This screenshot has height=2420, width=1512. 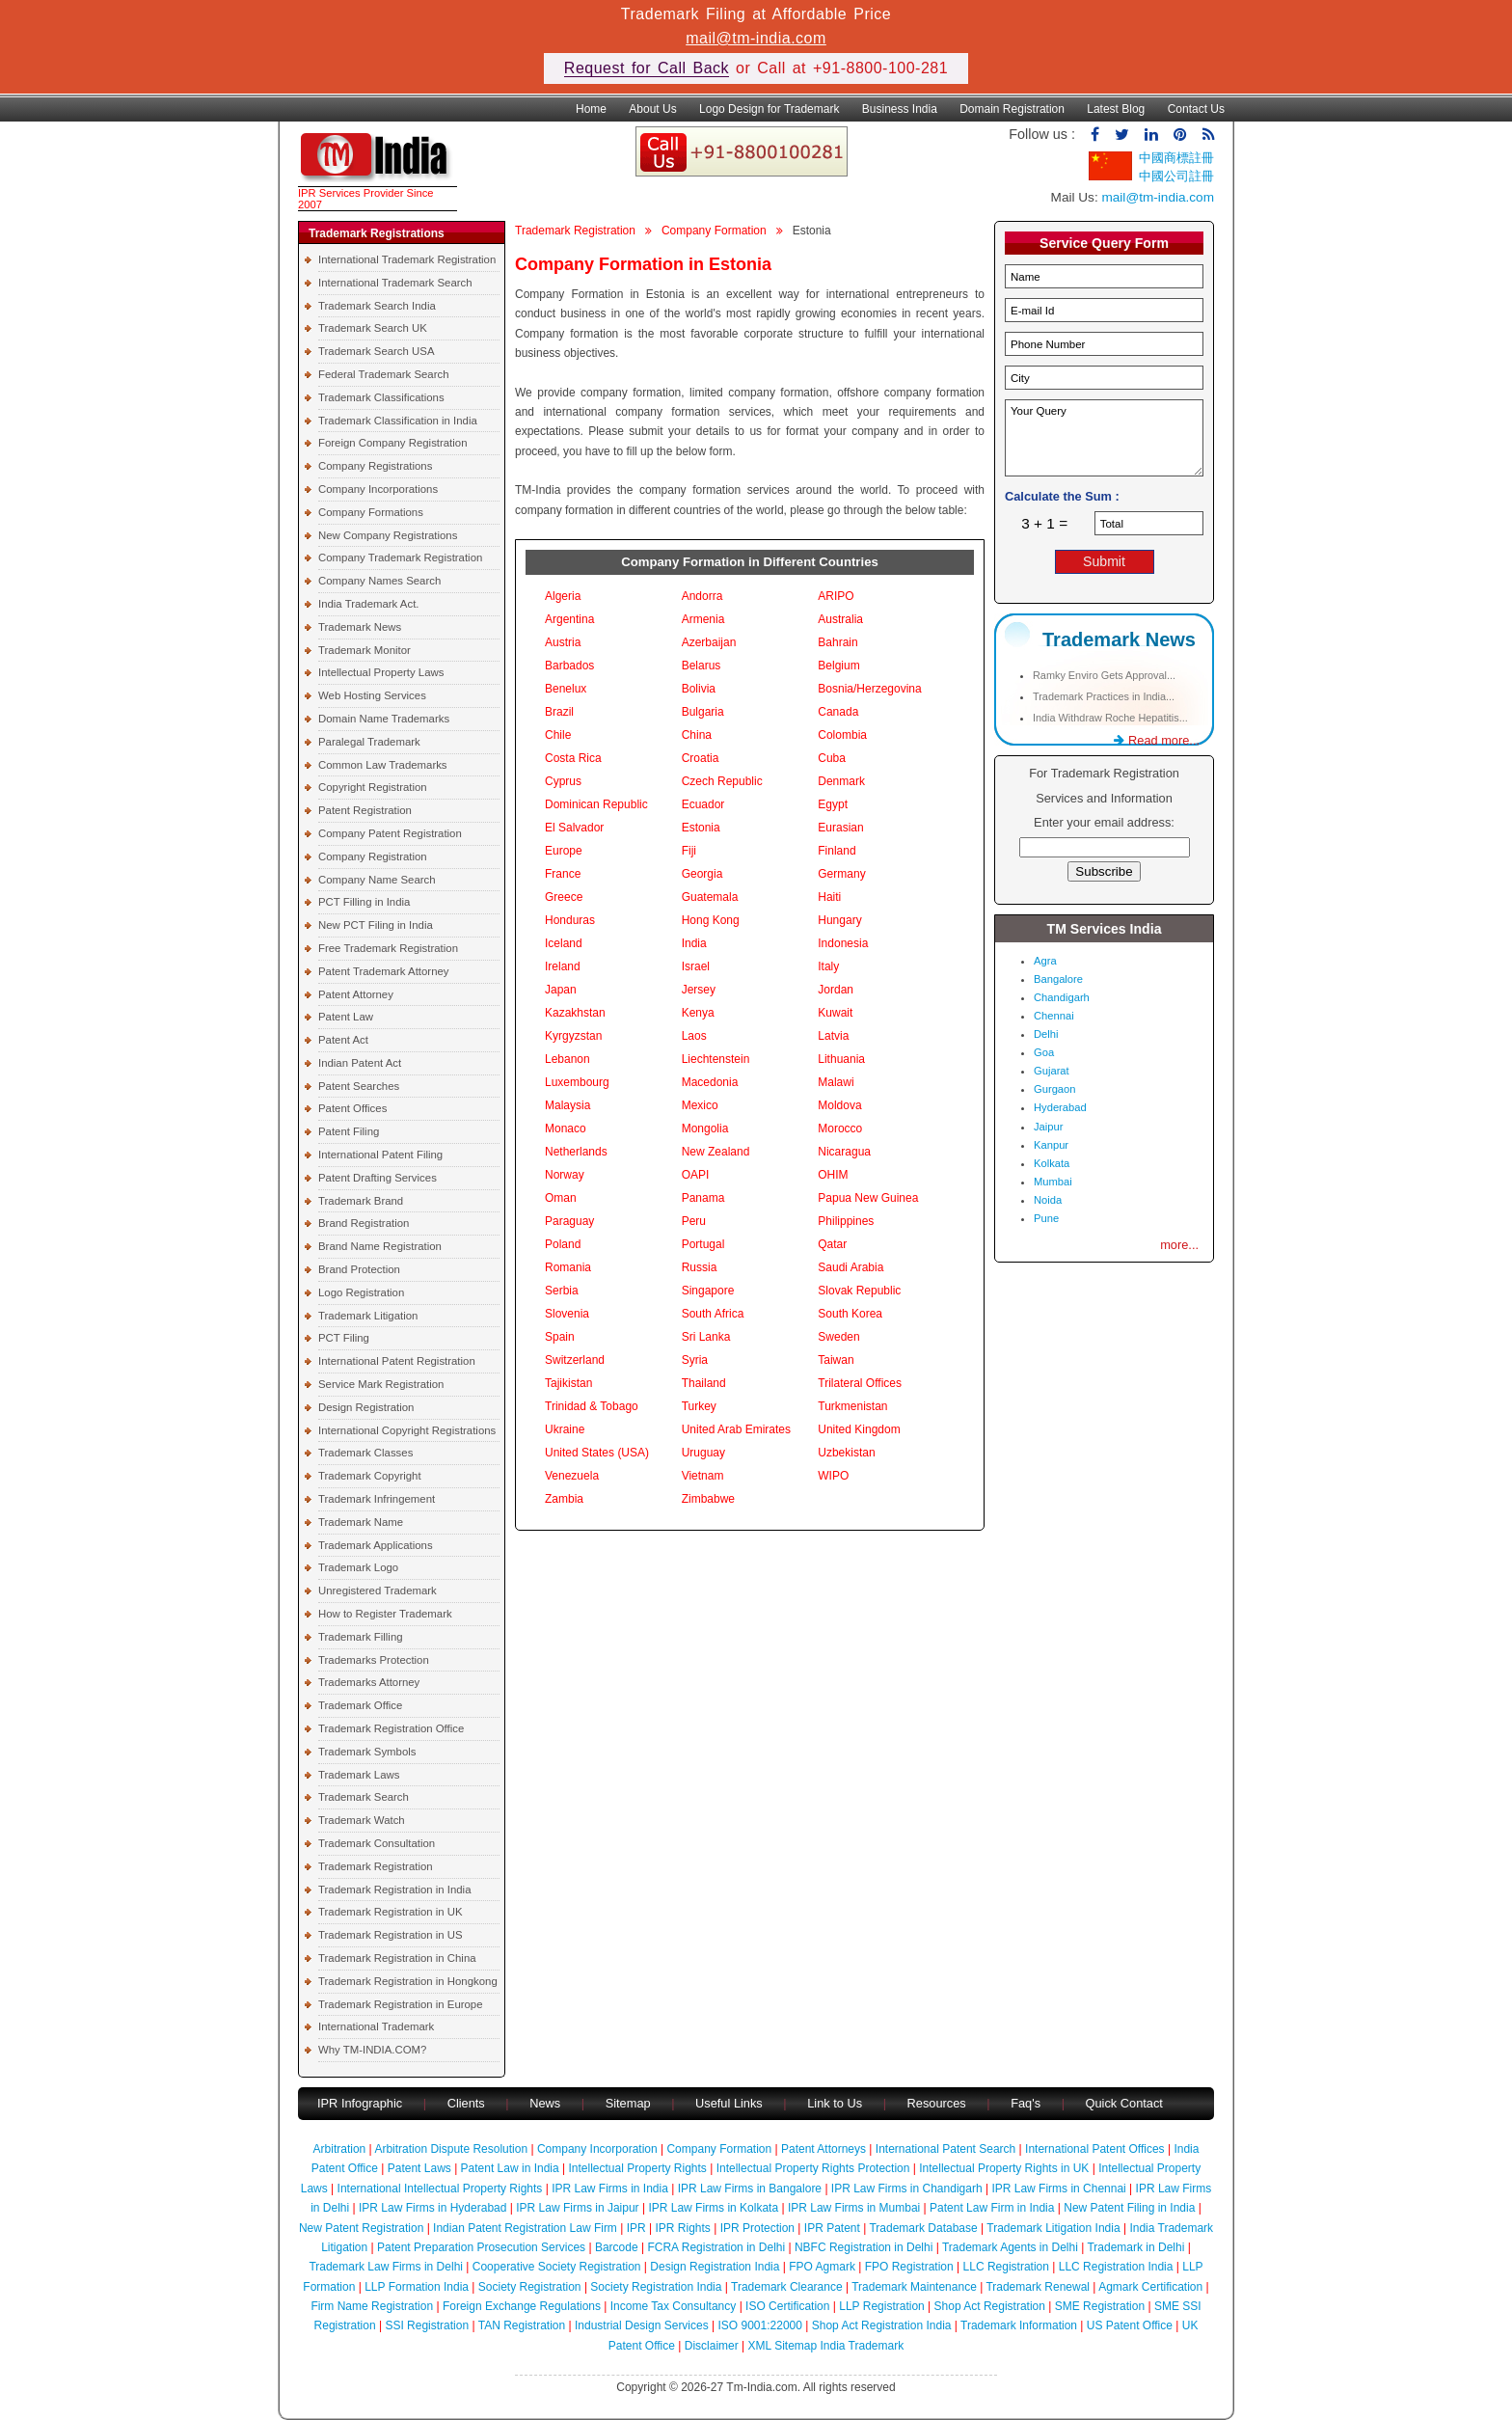 I want to click on Trademark in Delhi, so click(x=1135, y=2247).